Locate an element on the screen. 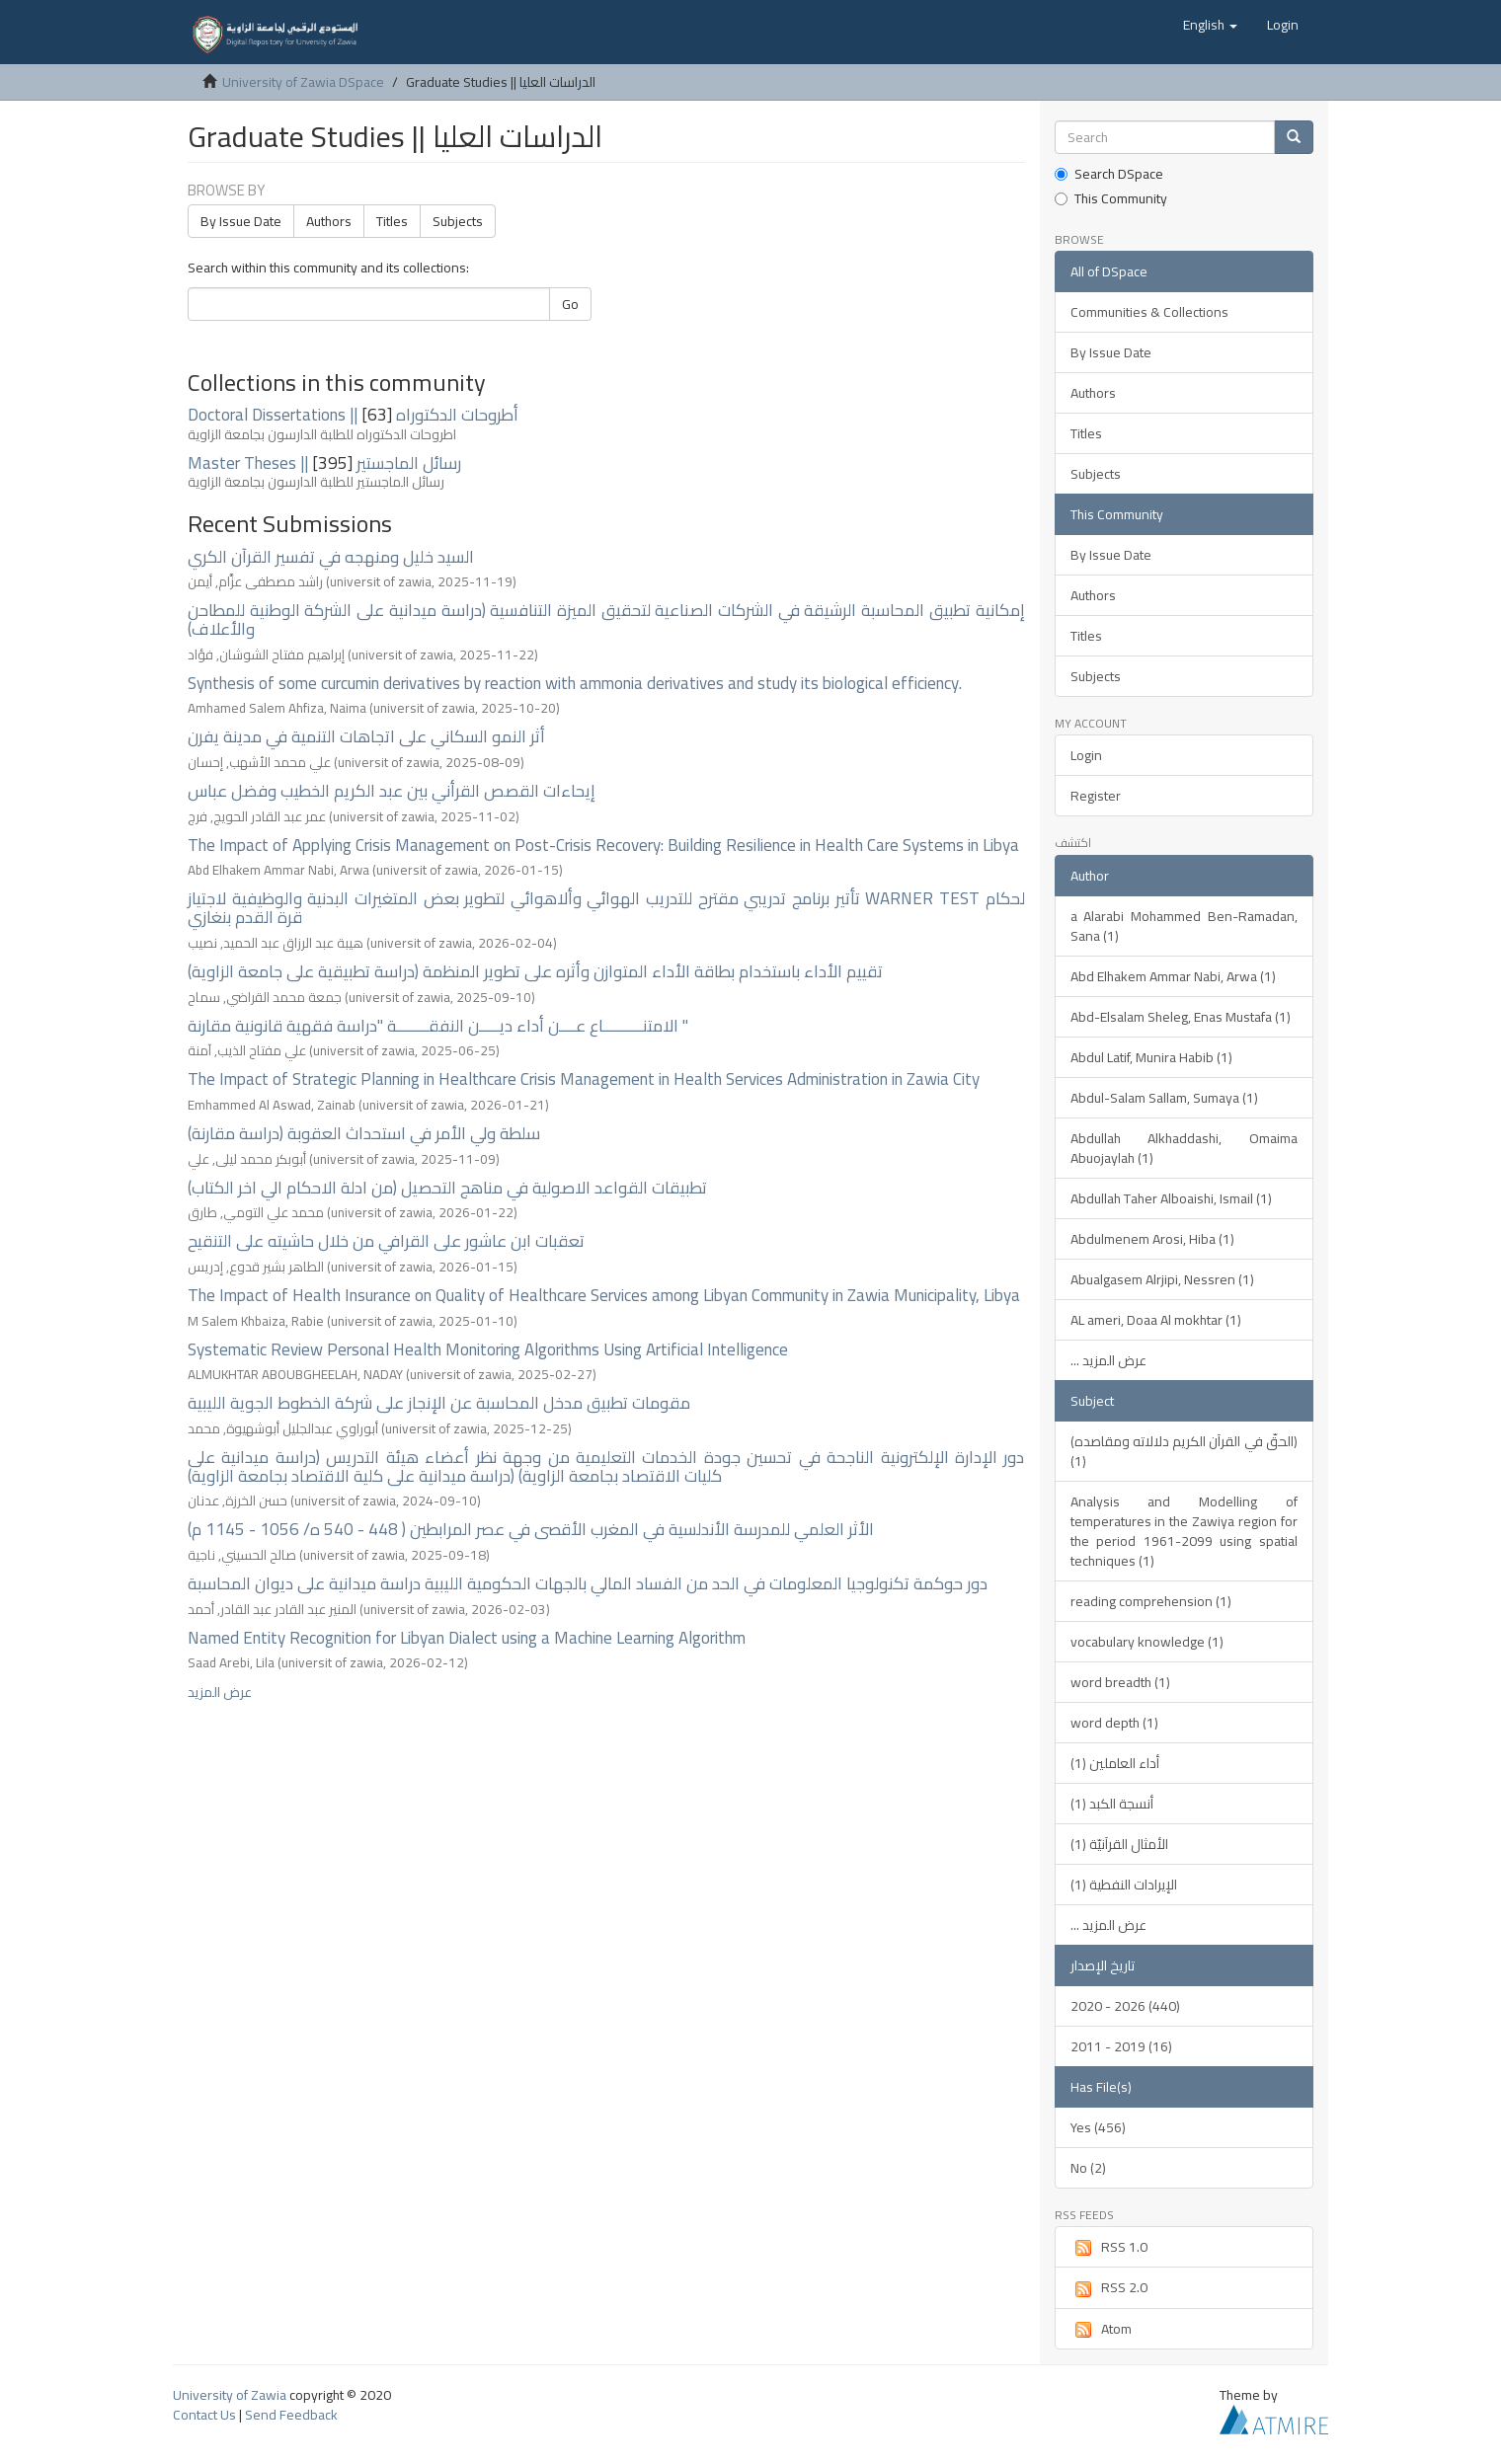 This screenshot has width=1501, height=2464. Abdulmenem Arosi, Hiba (1) is located at coordinates (1152, 1239).